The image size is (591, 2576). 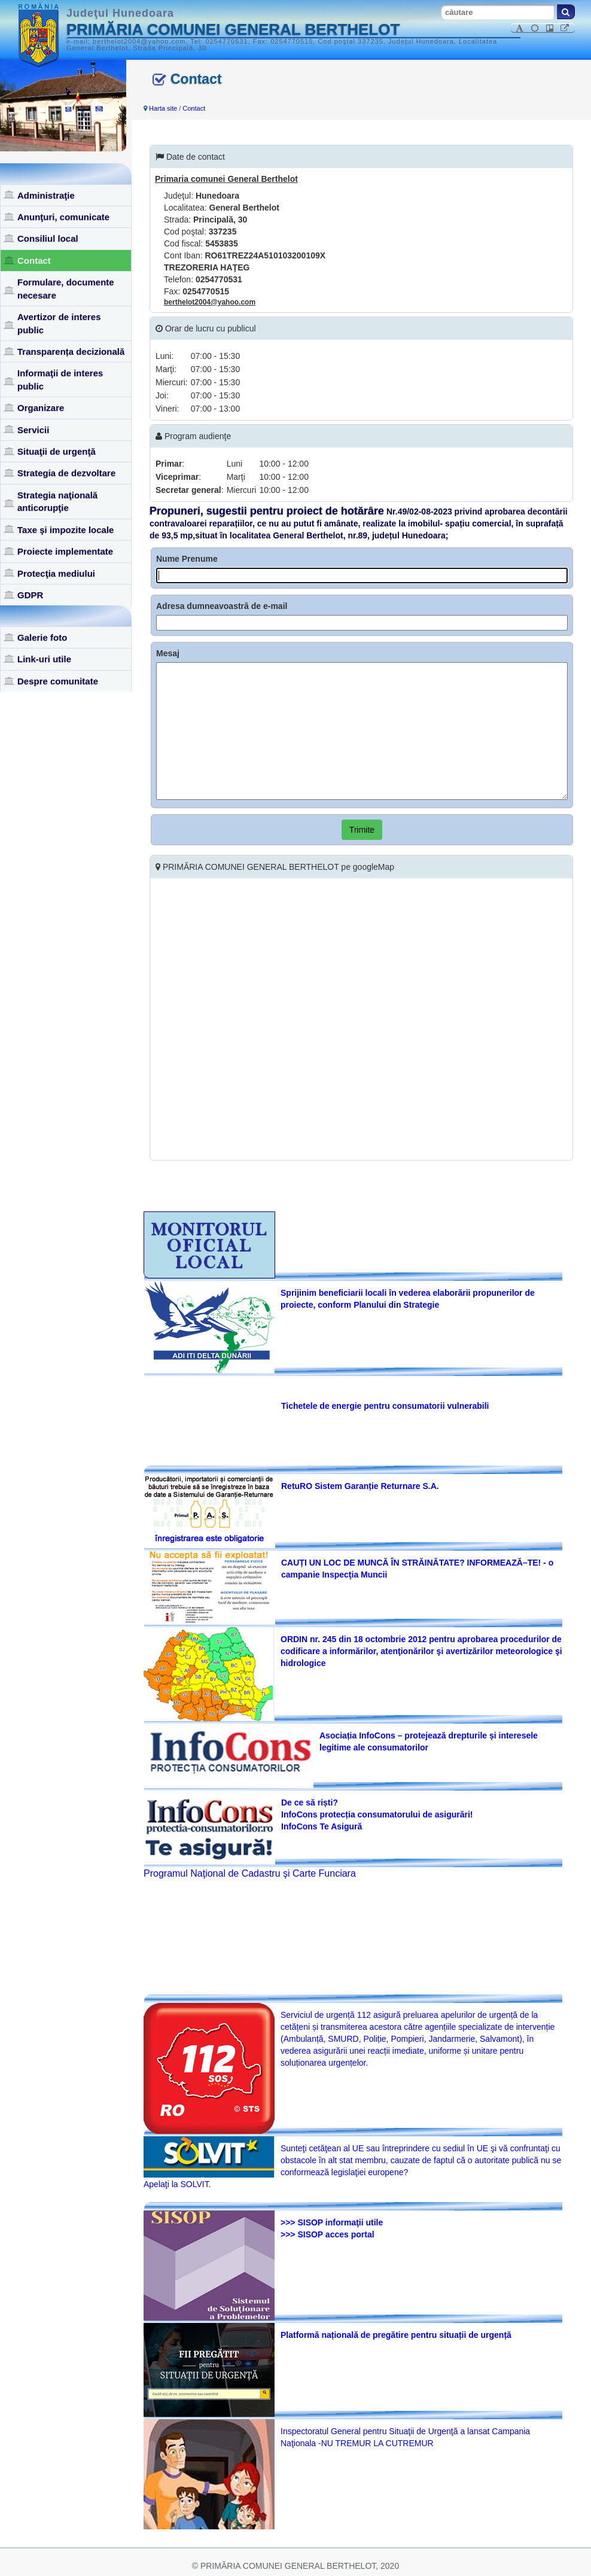 I want to click on Formulare, documente necesare, so click(x=65, y=288).